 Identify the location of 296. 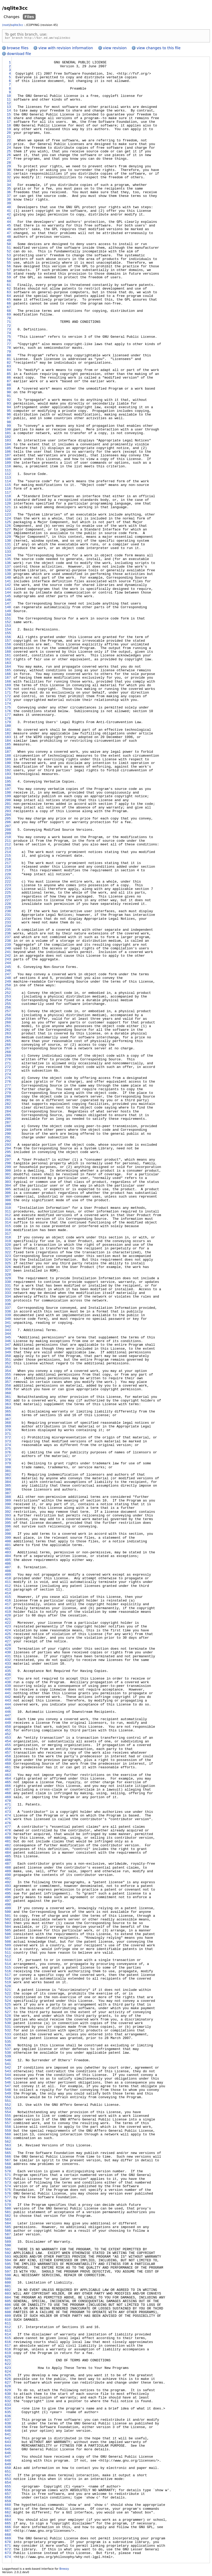
(8, 1157).